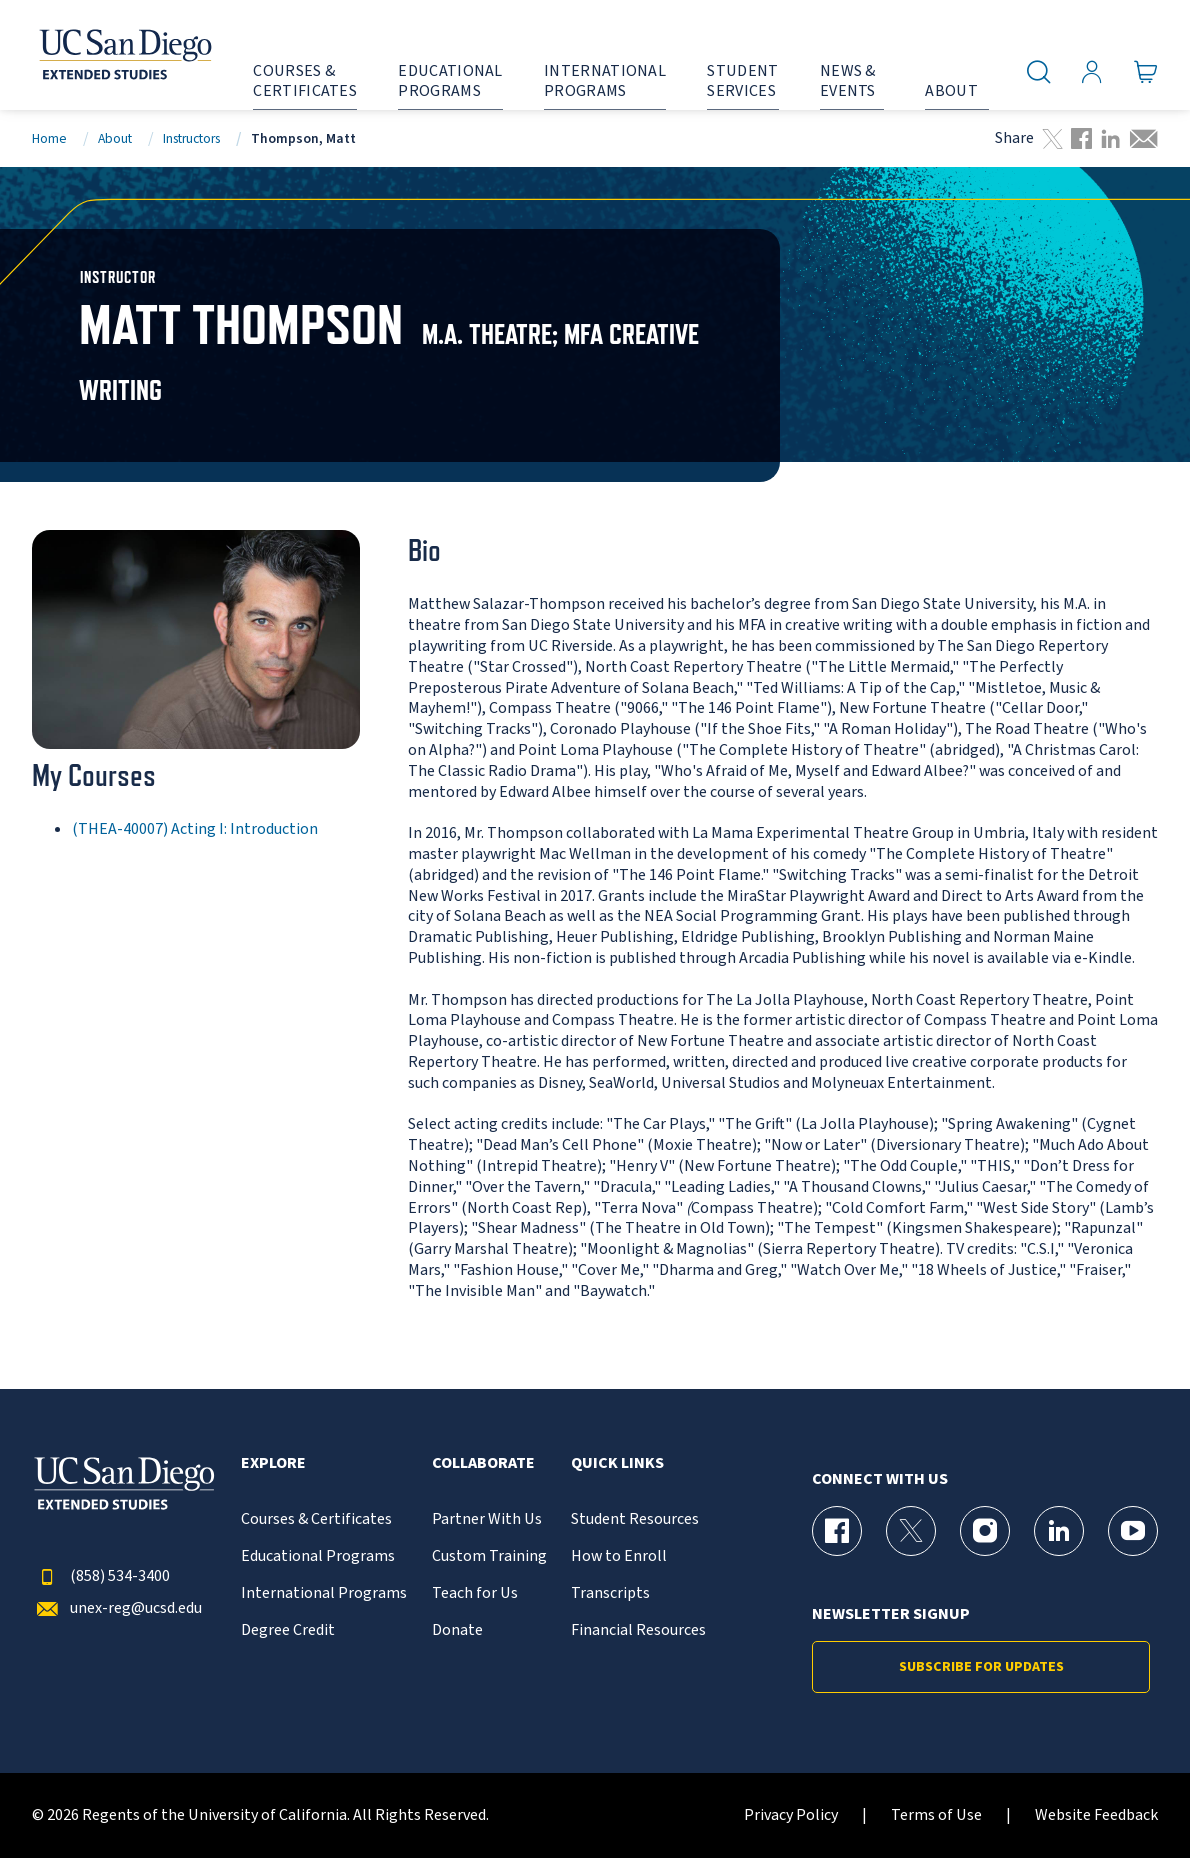  I want to click on Privacy Policy, so click(791, 1815).